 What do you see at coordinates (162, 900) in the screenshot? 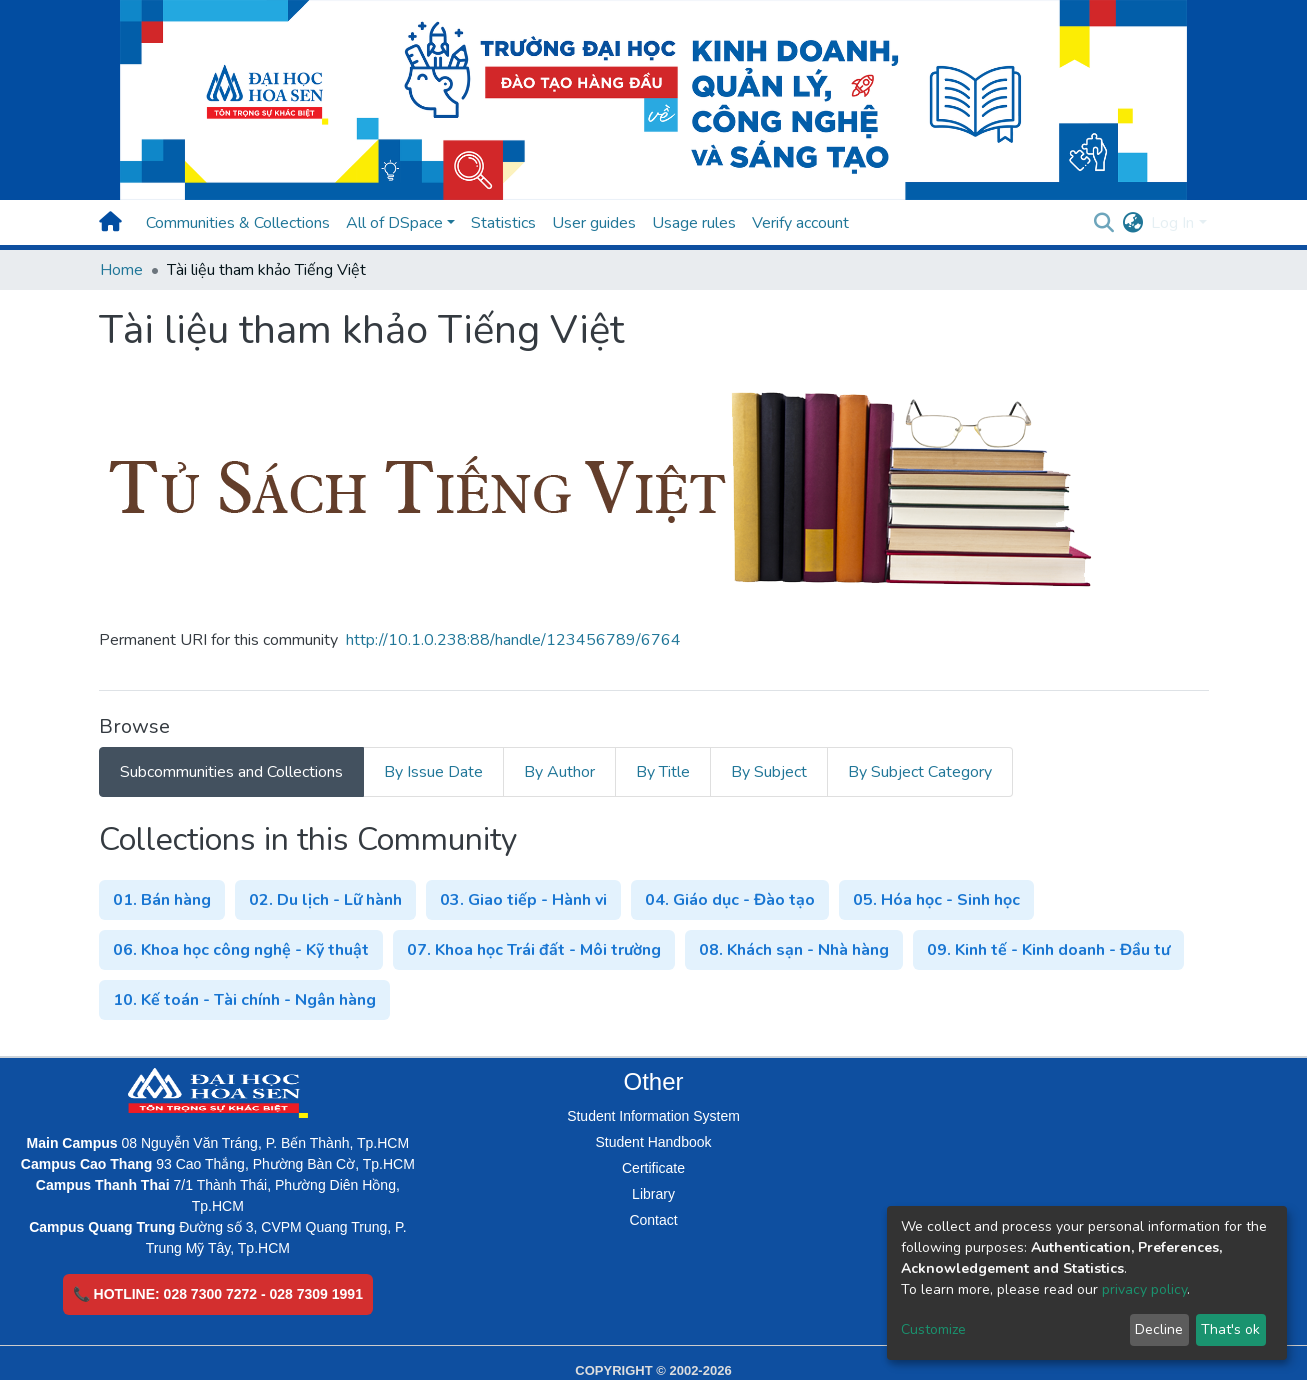
I see `01. Bán hàng` at bounding box center [162, 900].